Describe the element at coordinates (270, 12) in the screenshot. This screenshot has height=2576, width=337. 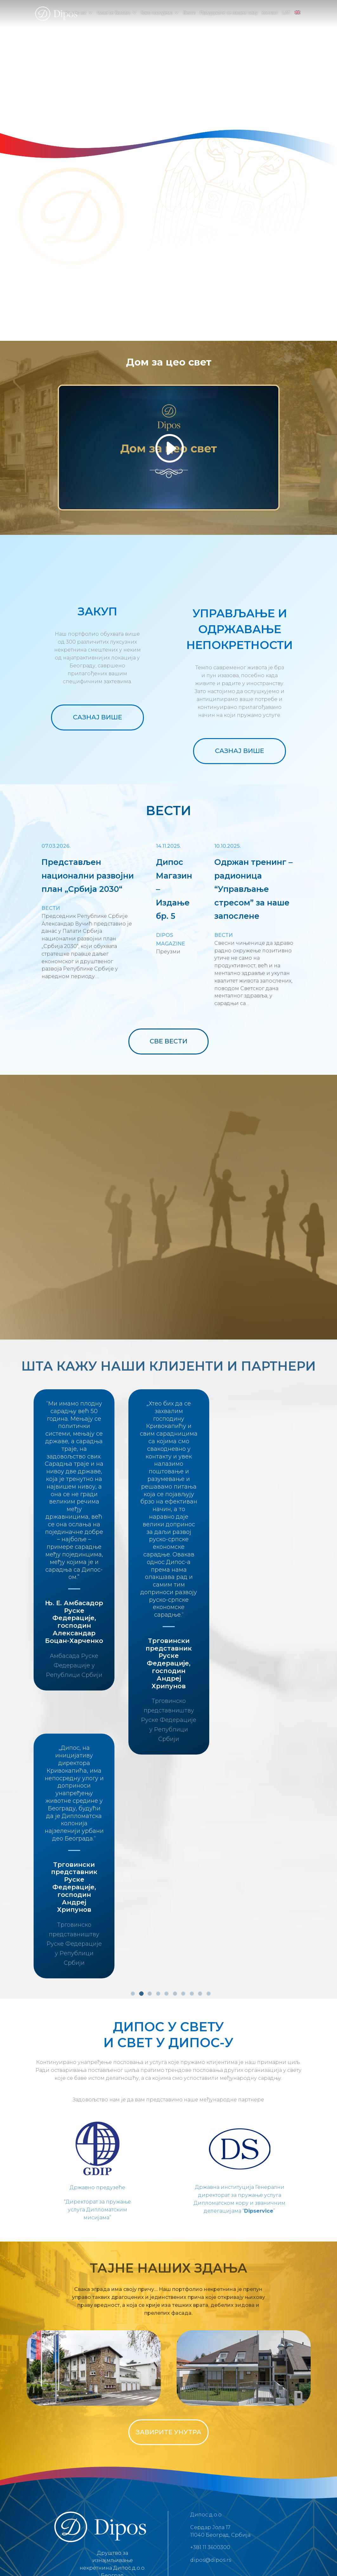
I see `Контакт` at that location.